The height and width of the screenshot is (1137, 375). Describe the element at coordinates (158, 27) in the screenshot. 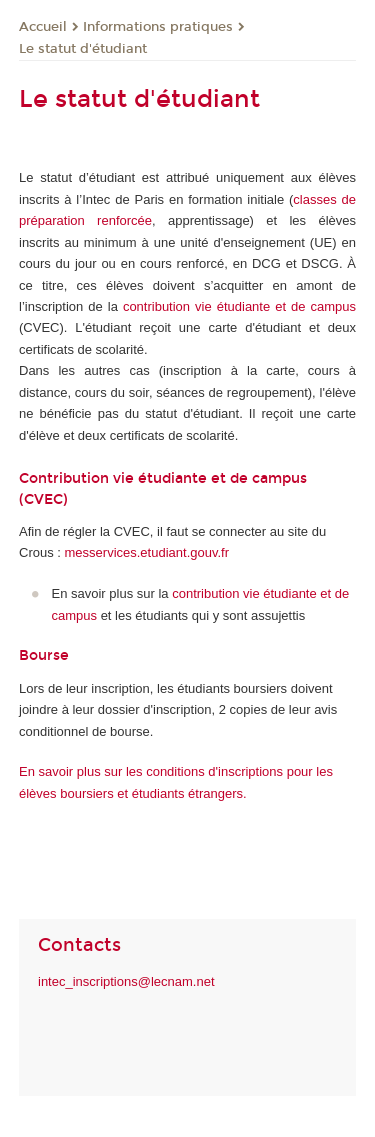

I see `Informations pratiques` at that location.